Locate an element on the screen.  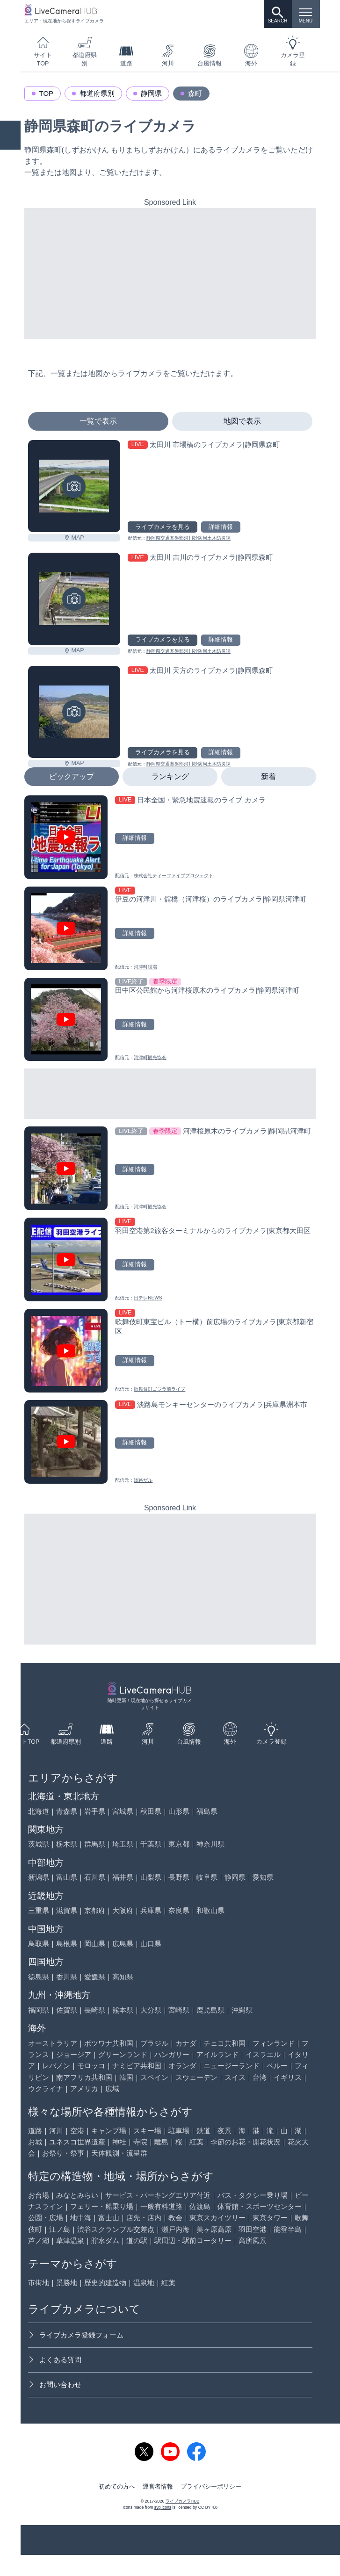
カメラ登録 is located at coordinates (293, 51).